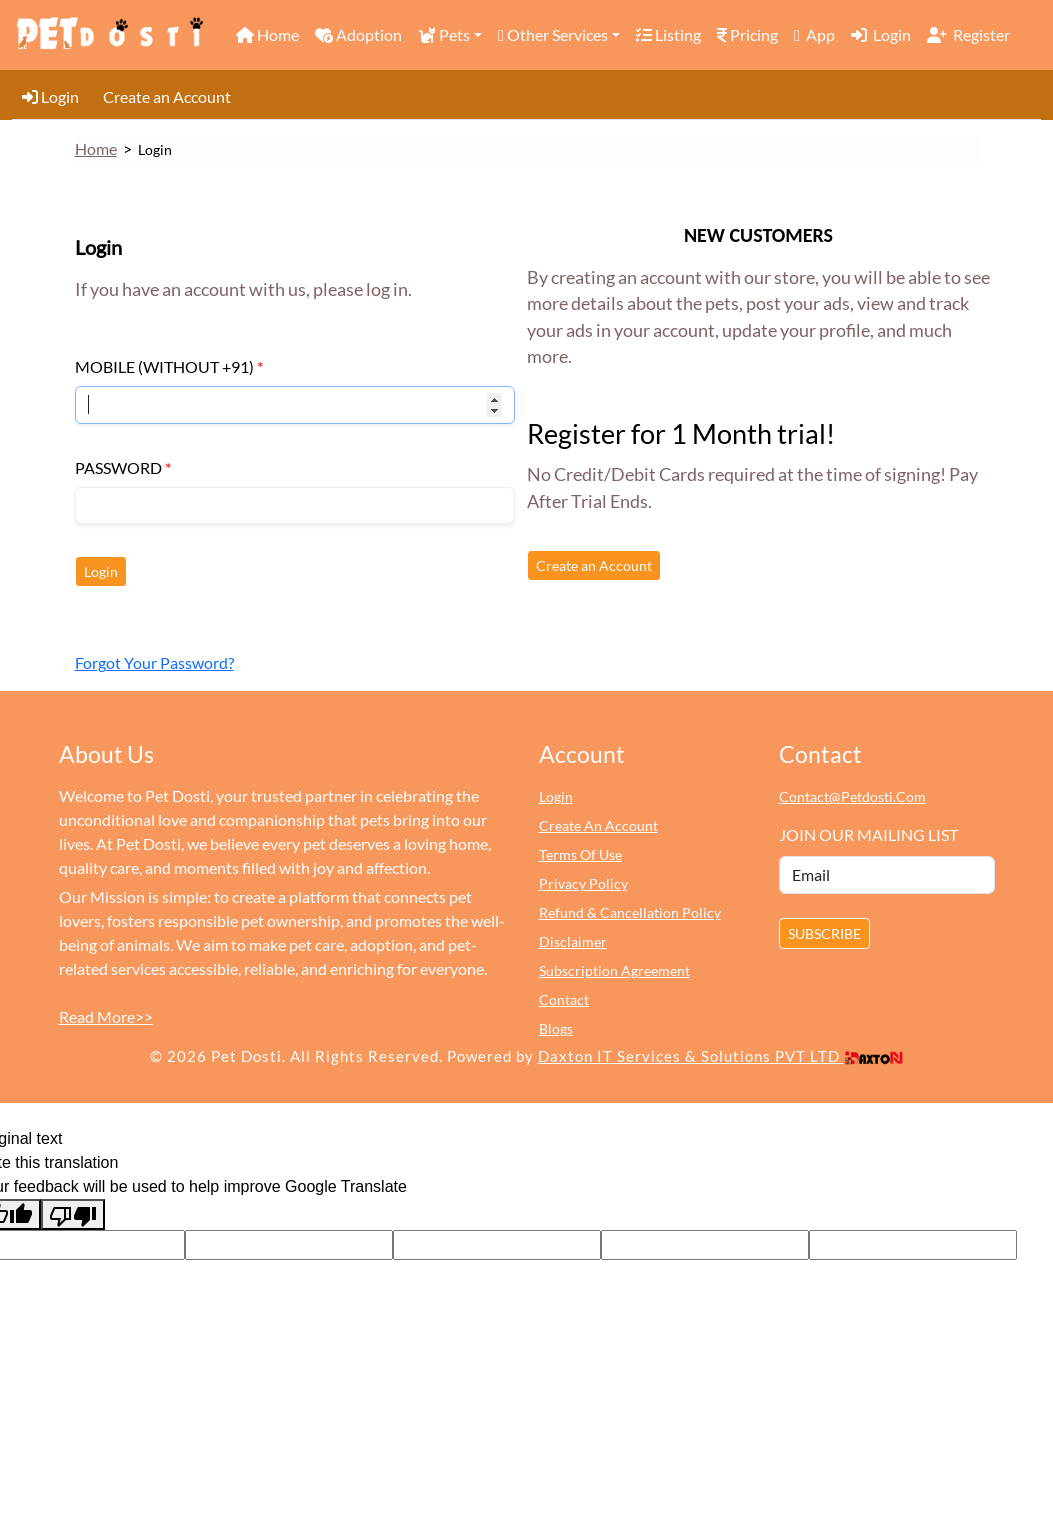  What do you see at coordinates (968, 34) in the screenshot?
I see `Register` at bounding box center [968, 34].